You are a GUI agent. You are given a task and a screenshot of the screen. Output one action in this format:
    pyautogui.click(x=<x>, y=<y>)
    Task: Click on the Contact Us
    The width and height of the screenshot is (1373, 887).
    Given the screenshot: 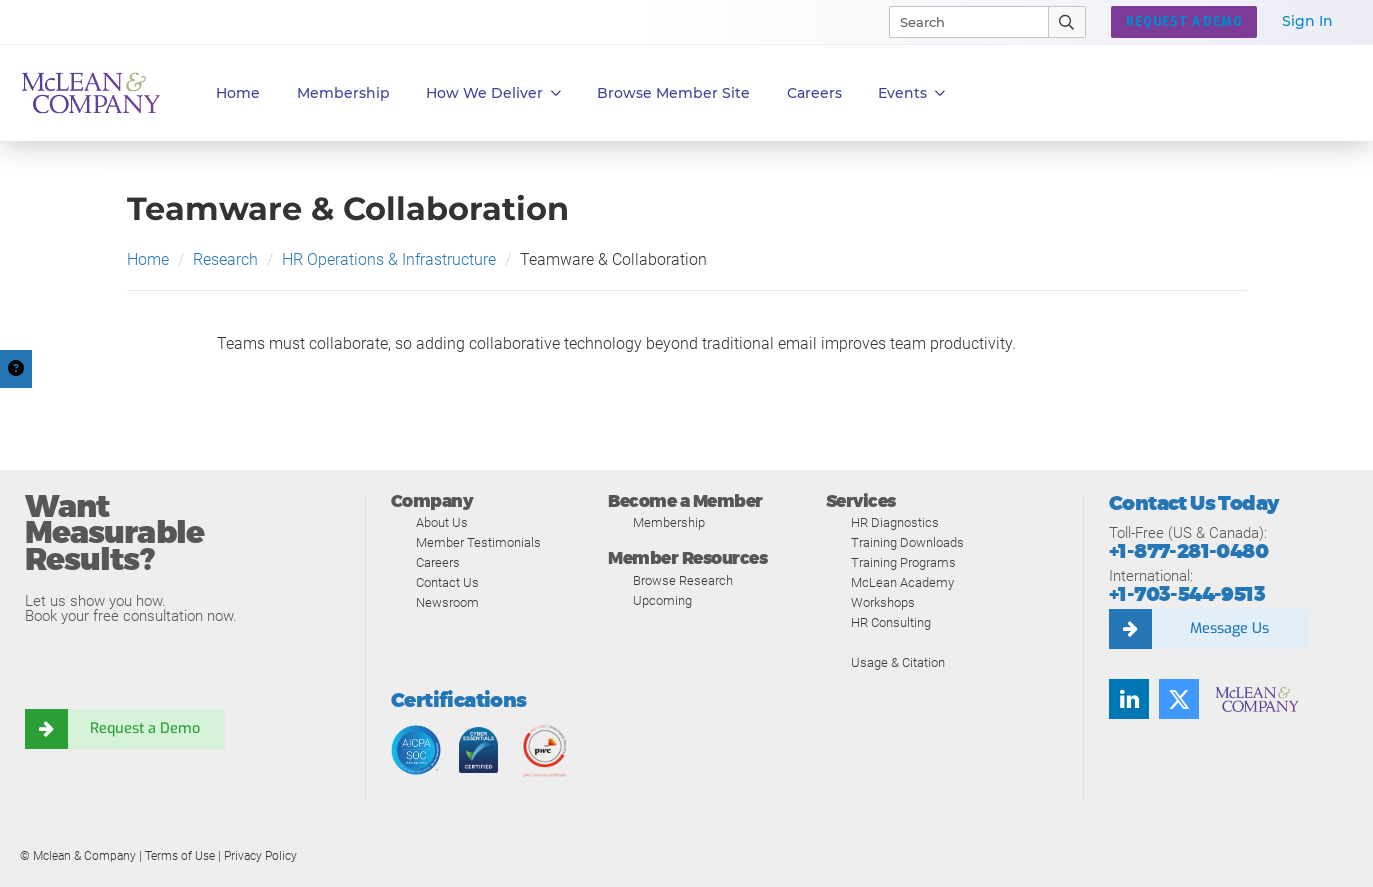 What is the action you would take?
    pyautogui.click(x=447, y=582)
    